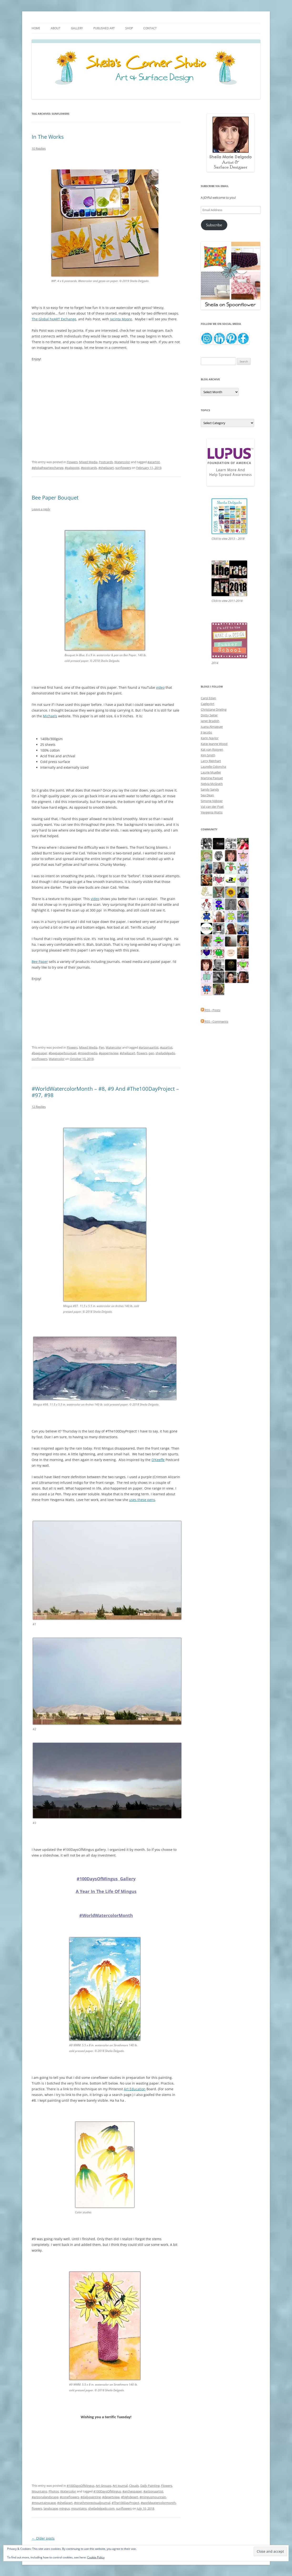  I want to click on Bee Paper Bouquet, so click(55, 497).